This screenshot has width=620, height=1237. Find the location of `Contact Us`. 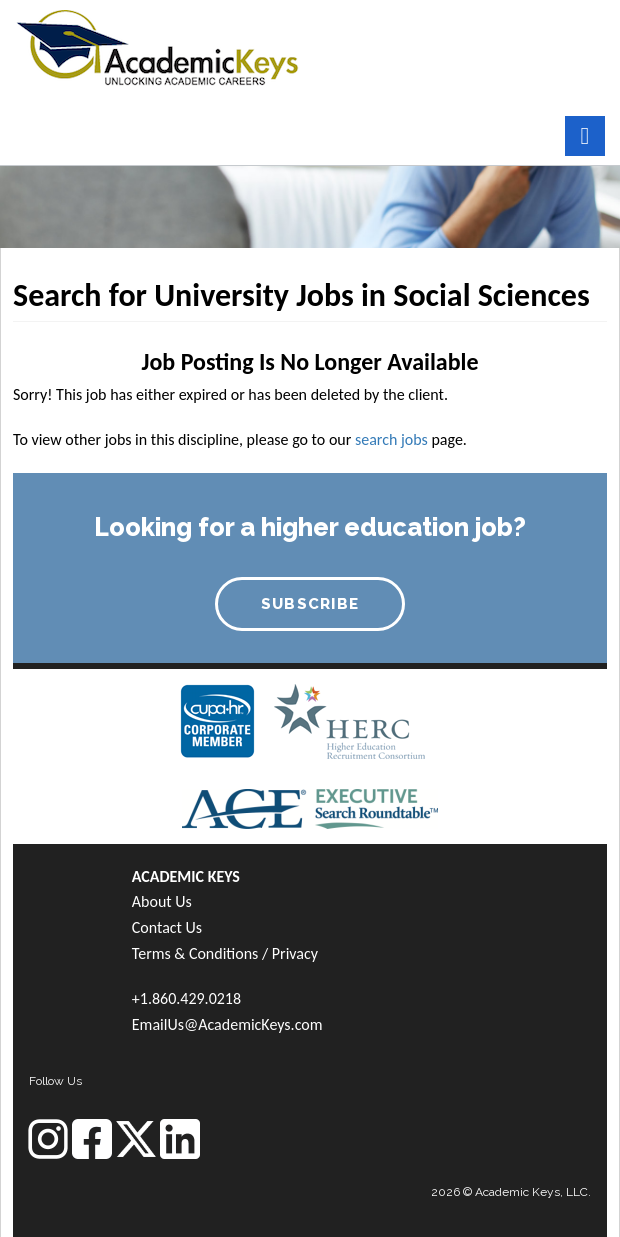

Contact Us is located at coordinates (167, 927).